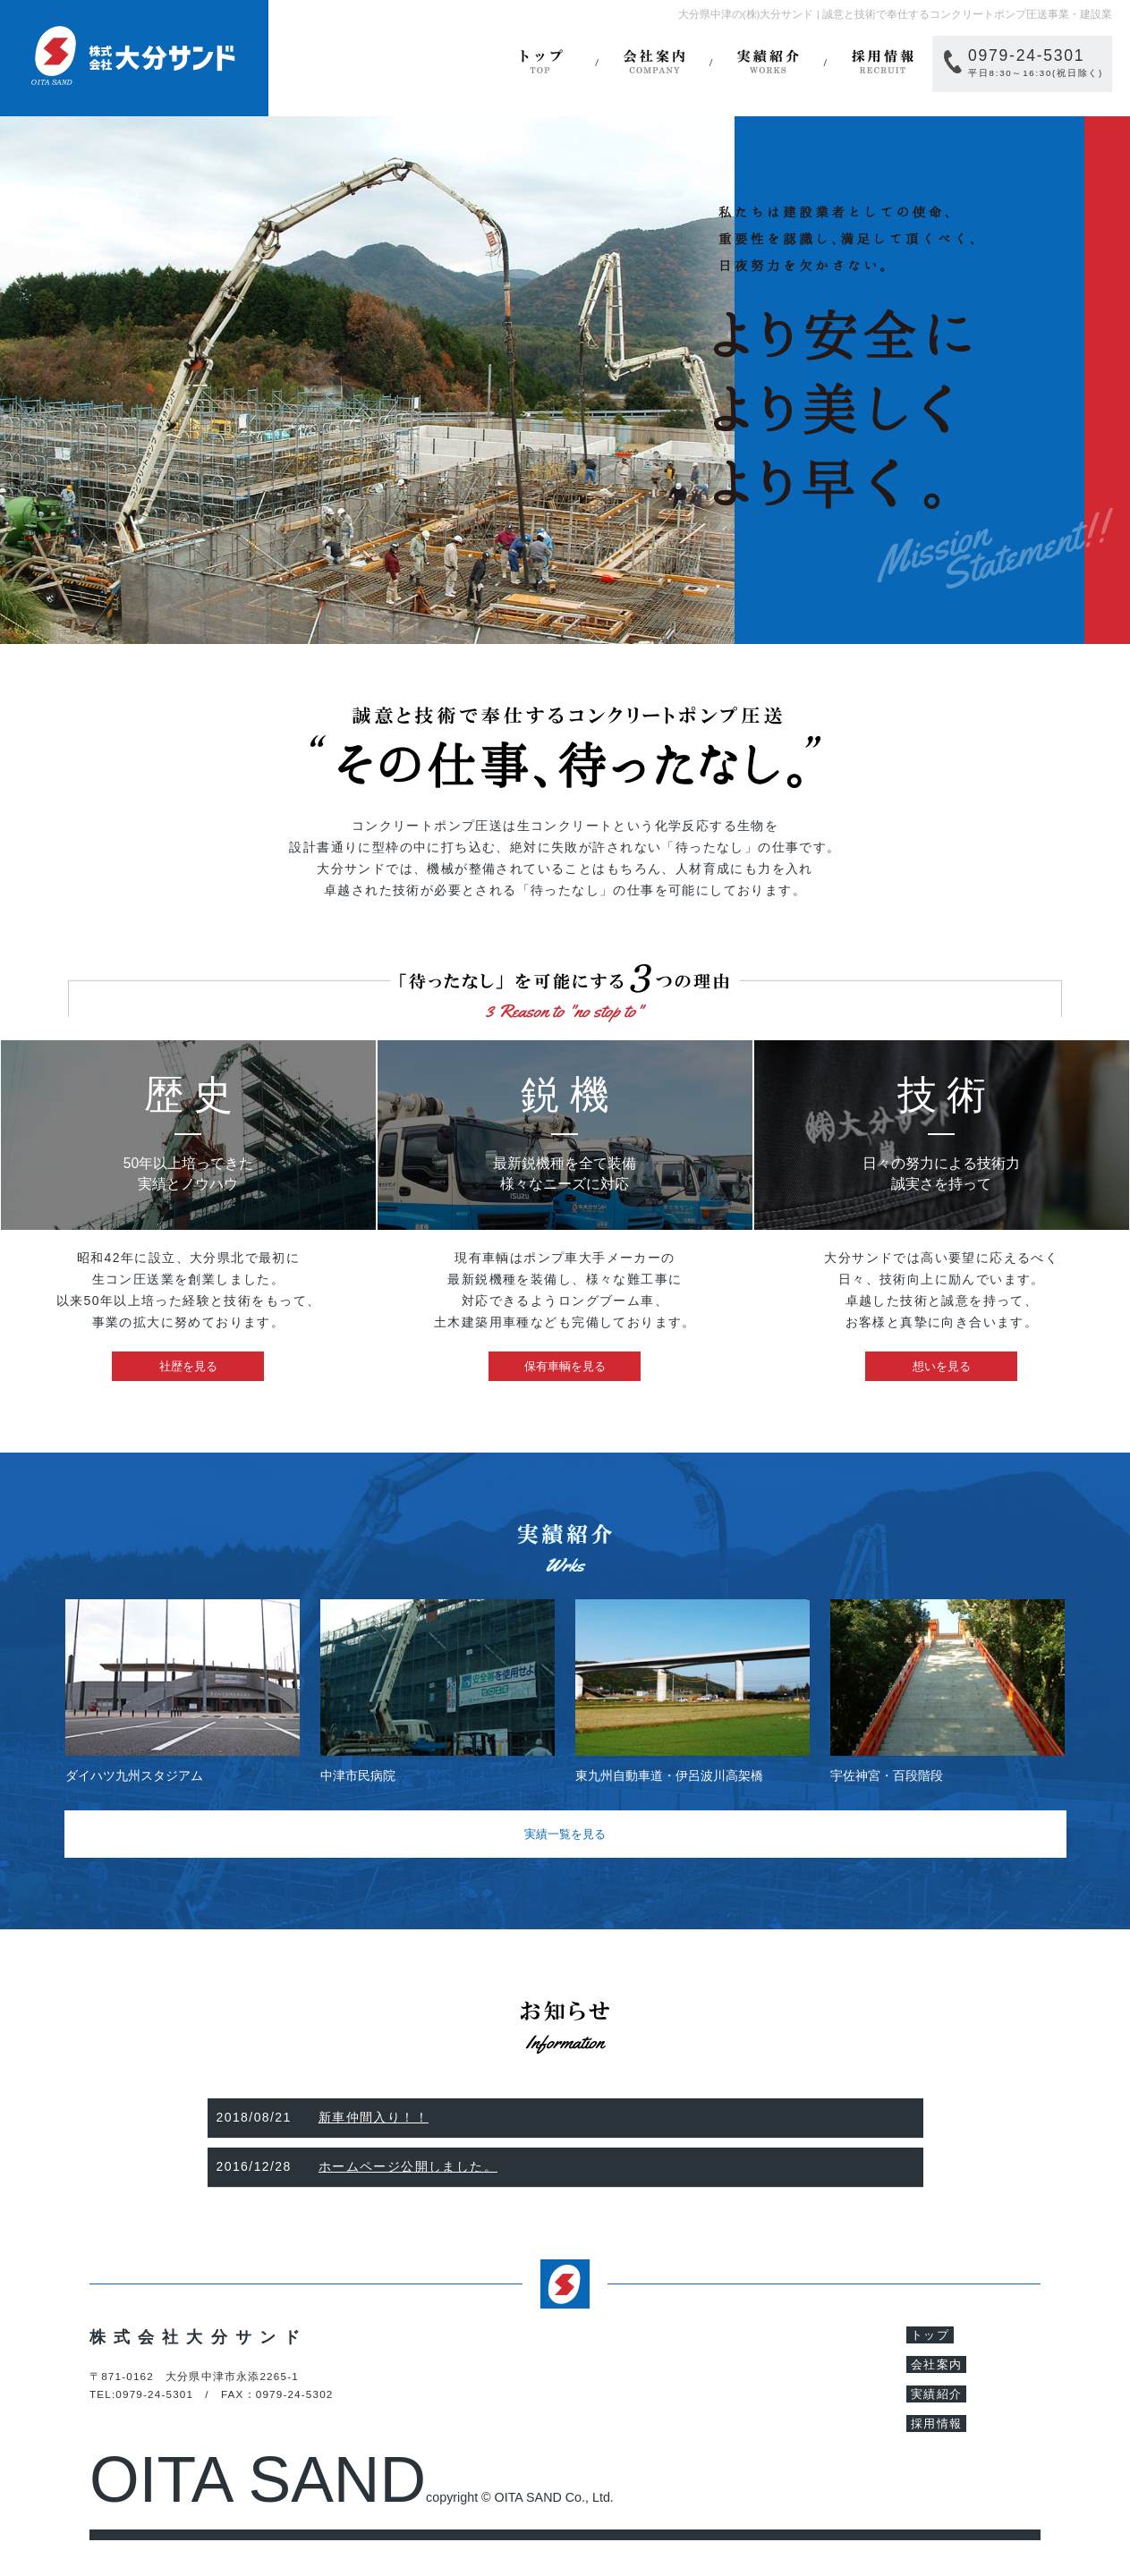  What do you see at coordinates (374, 2117) in the screenshot?
I see `新車仲間入り！！` at bounding box center [374, 2117].